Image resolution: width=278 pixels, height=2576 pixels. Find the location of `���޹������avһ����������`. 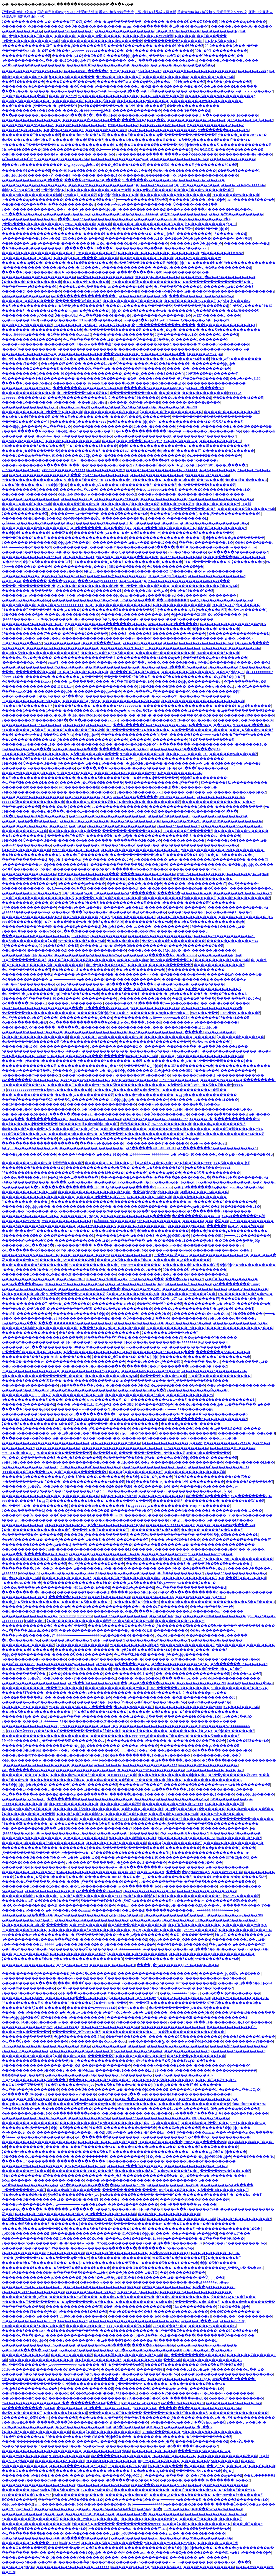

���޹������avһ���������� is located at coordinates (206, 101).